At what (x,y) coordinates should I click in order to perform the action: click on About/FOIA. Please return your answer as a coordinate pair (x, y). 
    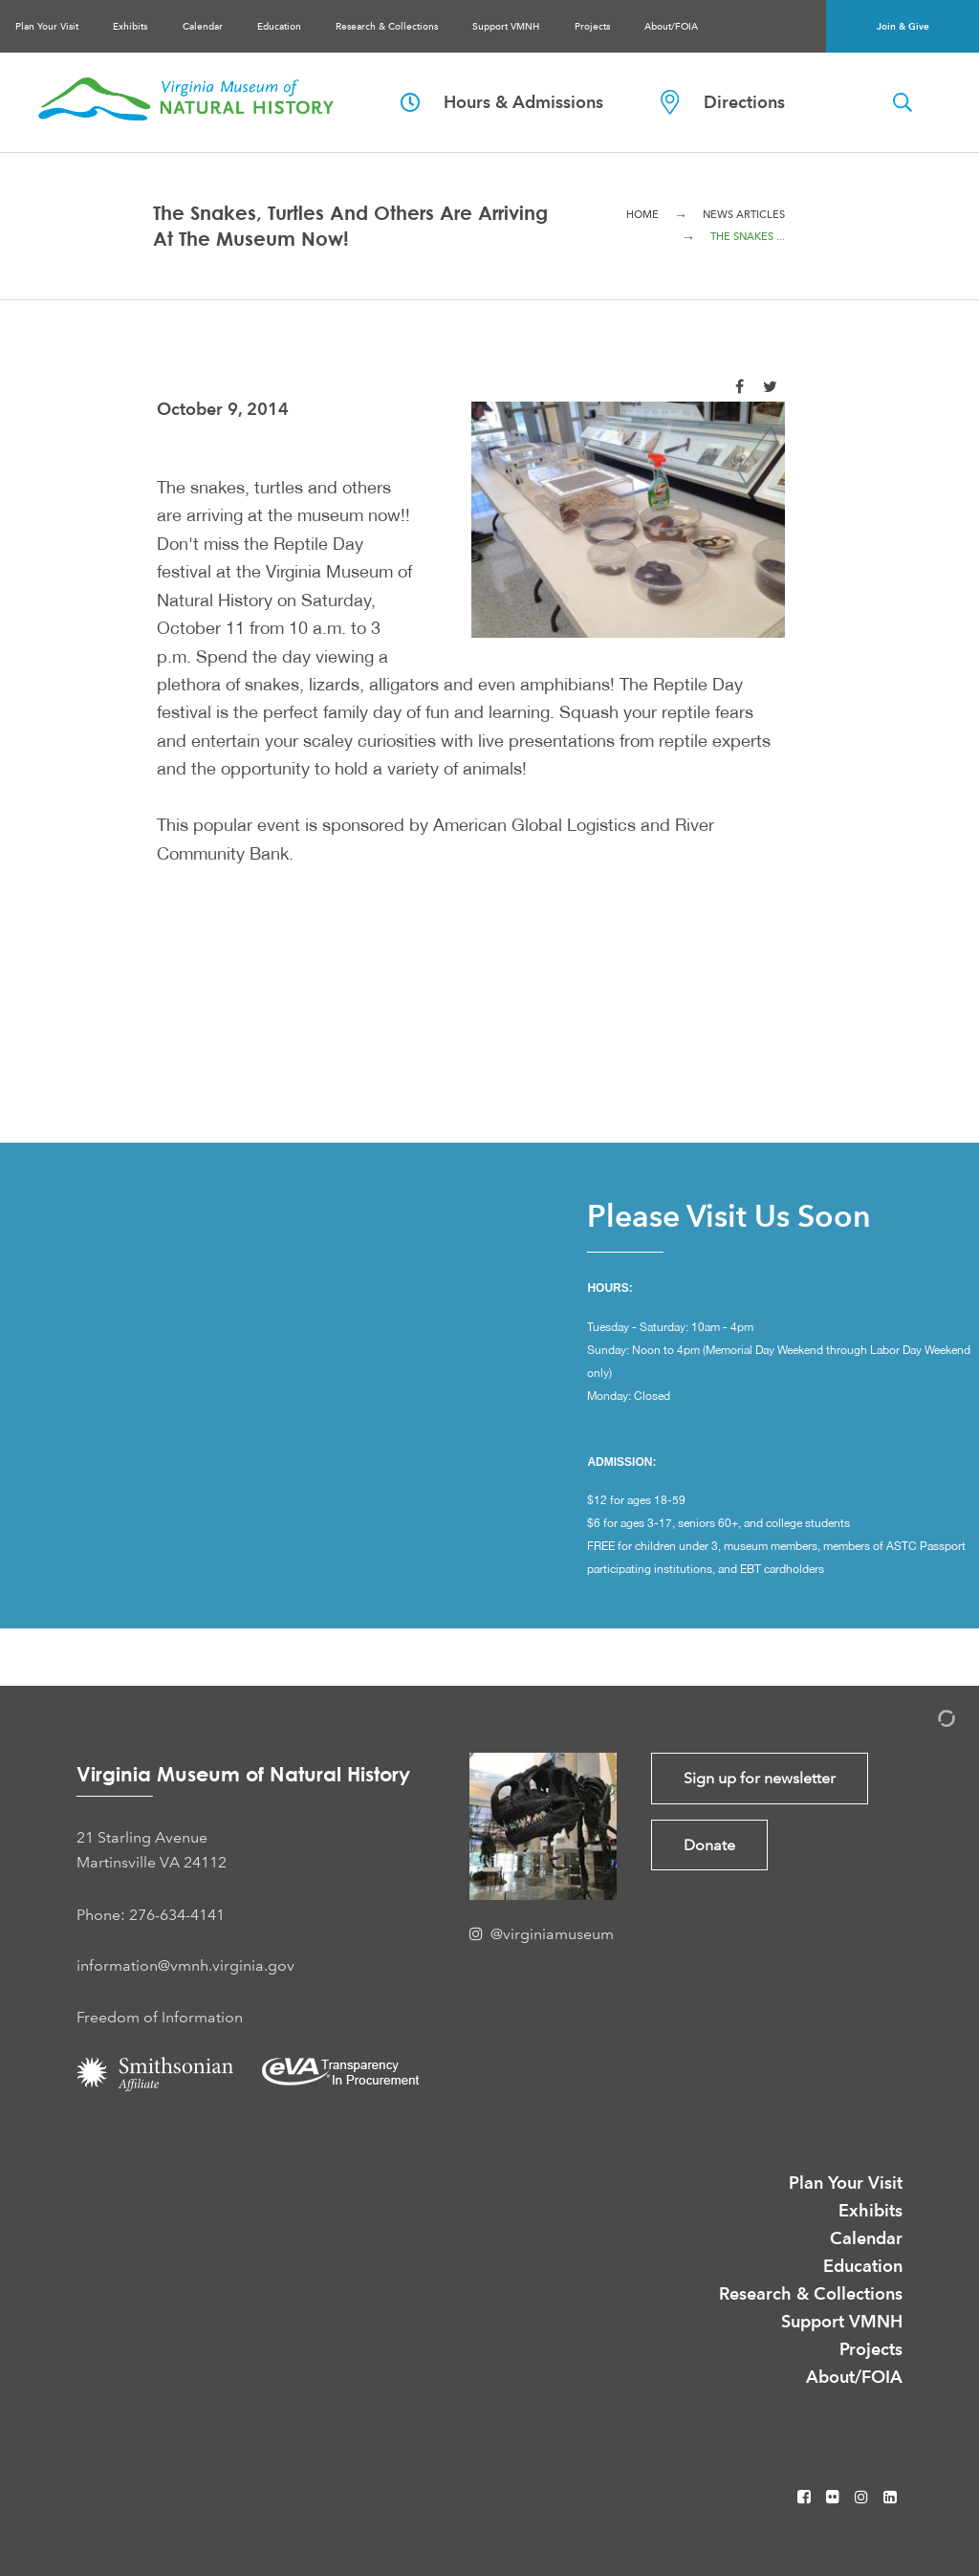
    Looking at the image, I should click on (671, 26).